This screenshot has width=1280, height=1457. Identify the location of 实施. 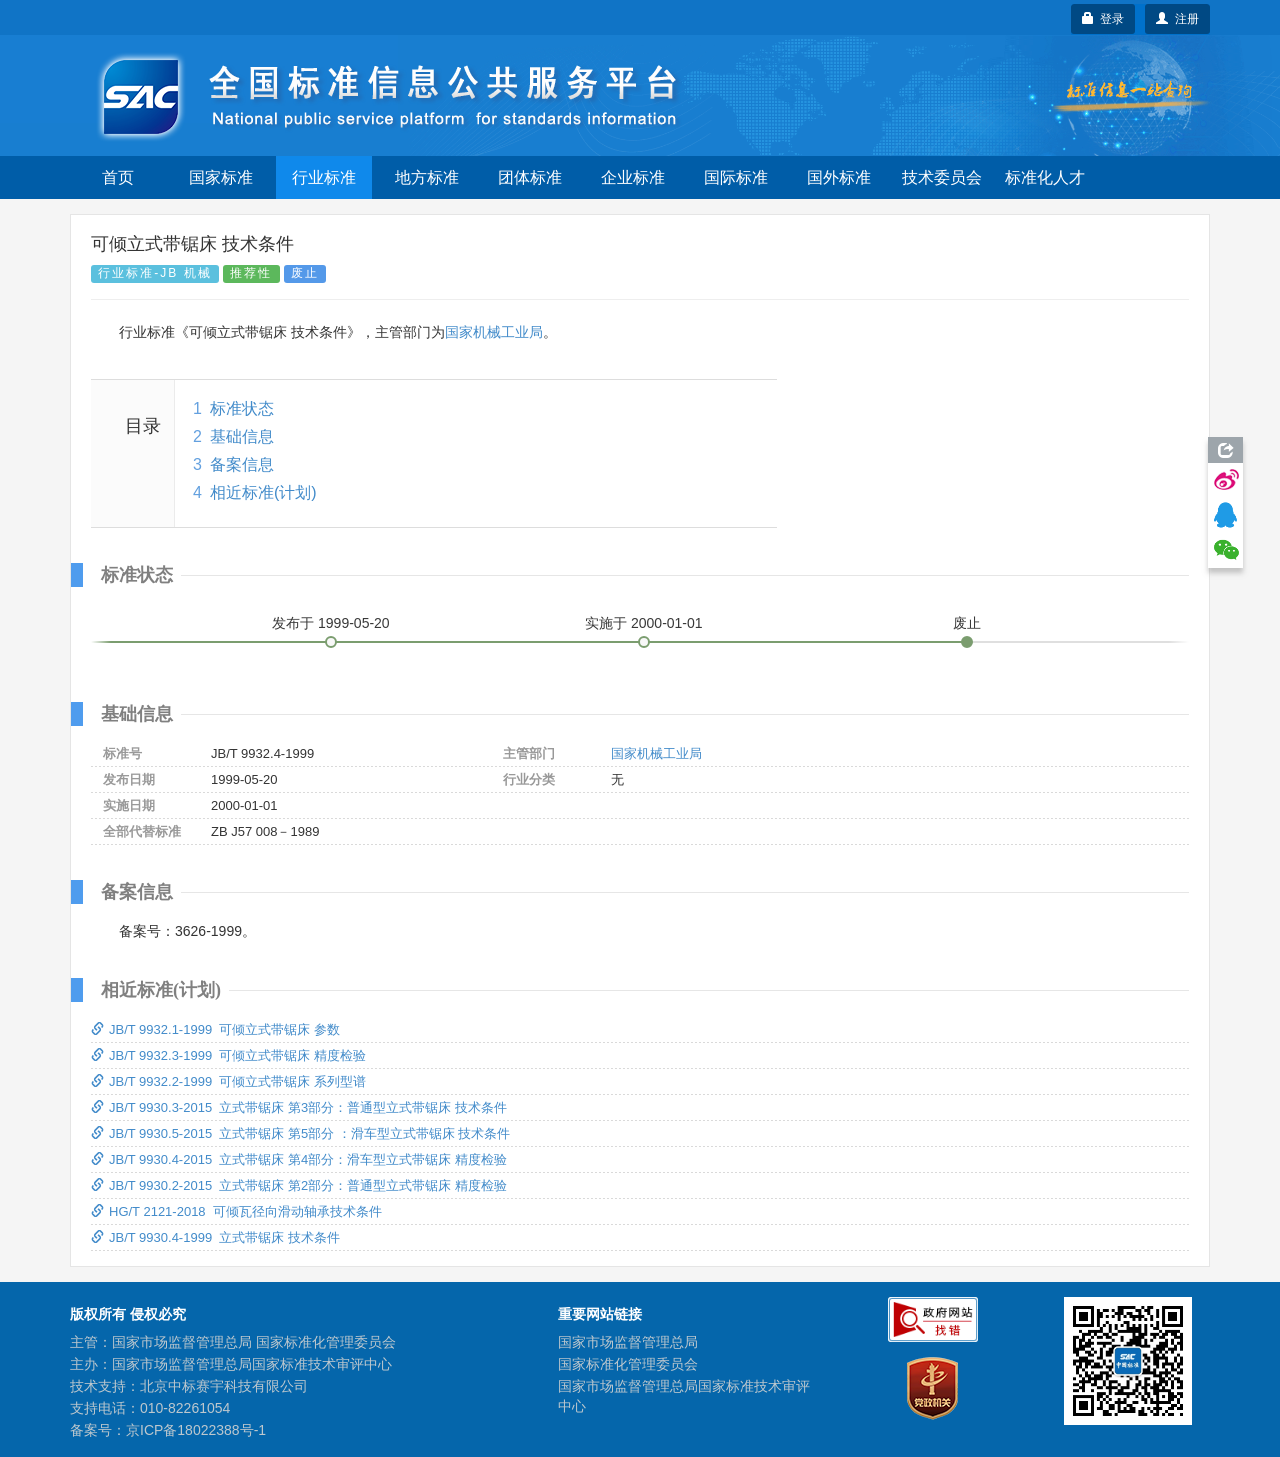
(644, 623).